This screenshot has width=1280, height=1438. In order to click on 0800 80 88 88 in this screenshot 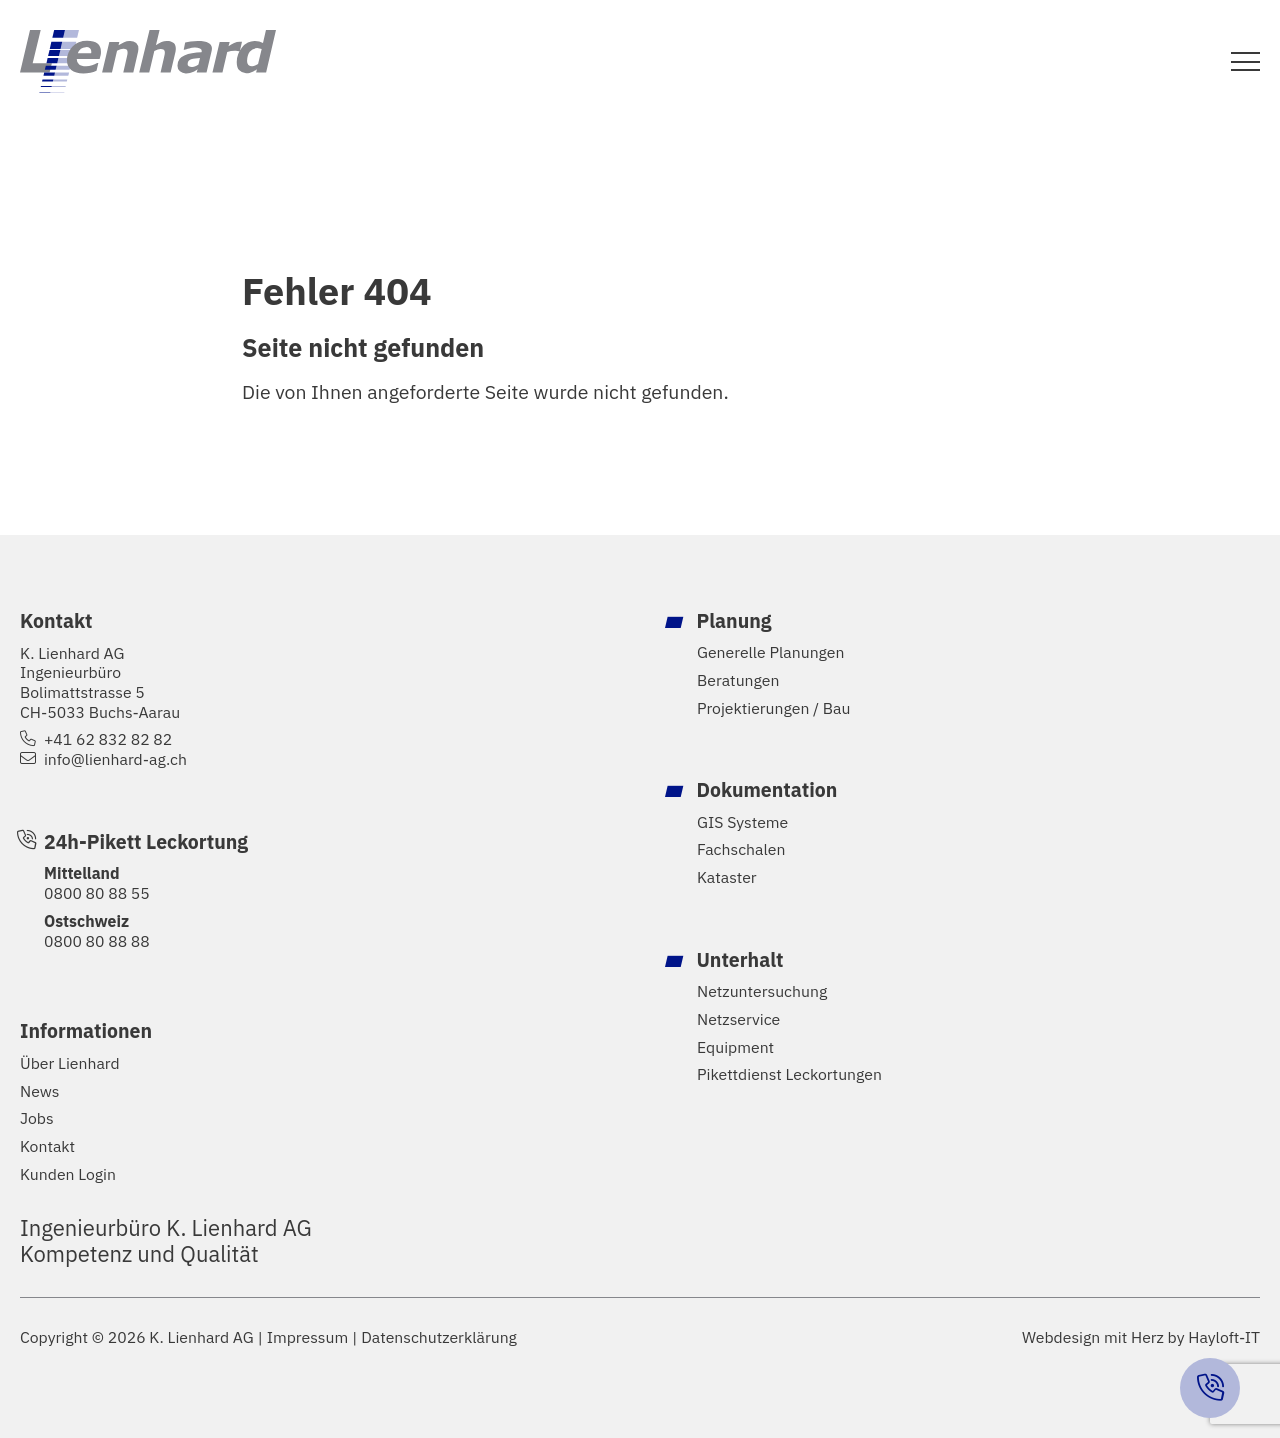, I will do `click(97, 941)`.